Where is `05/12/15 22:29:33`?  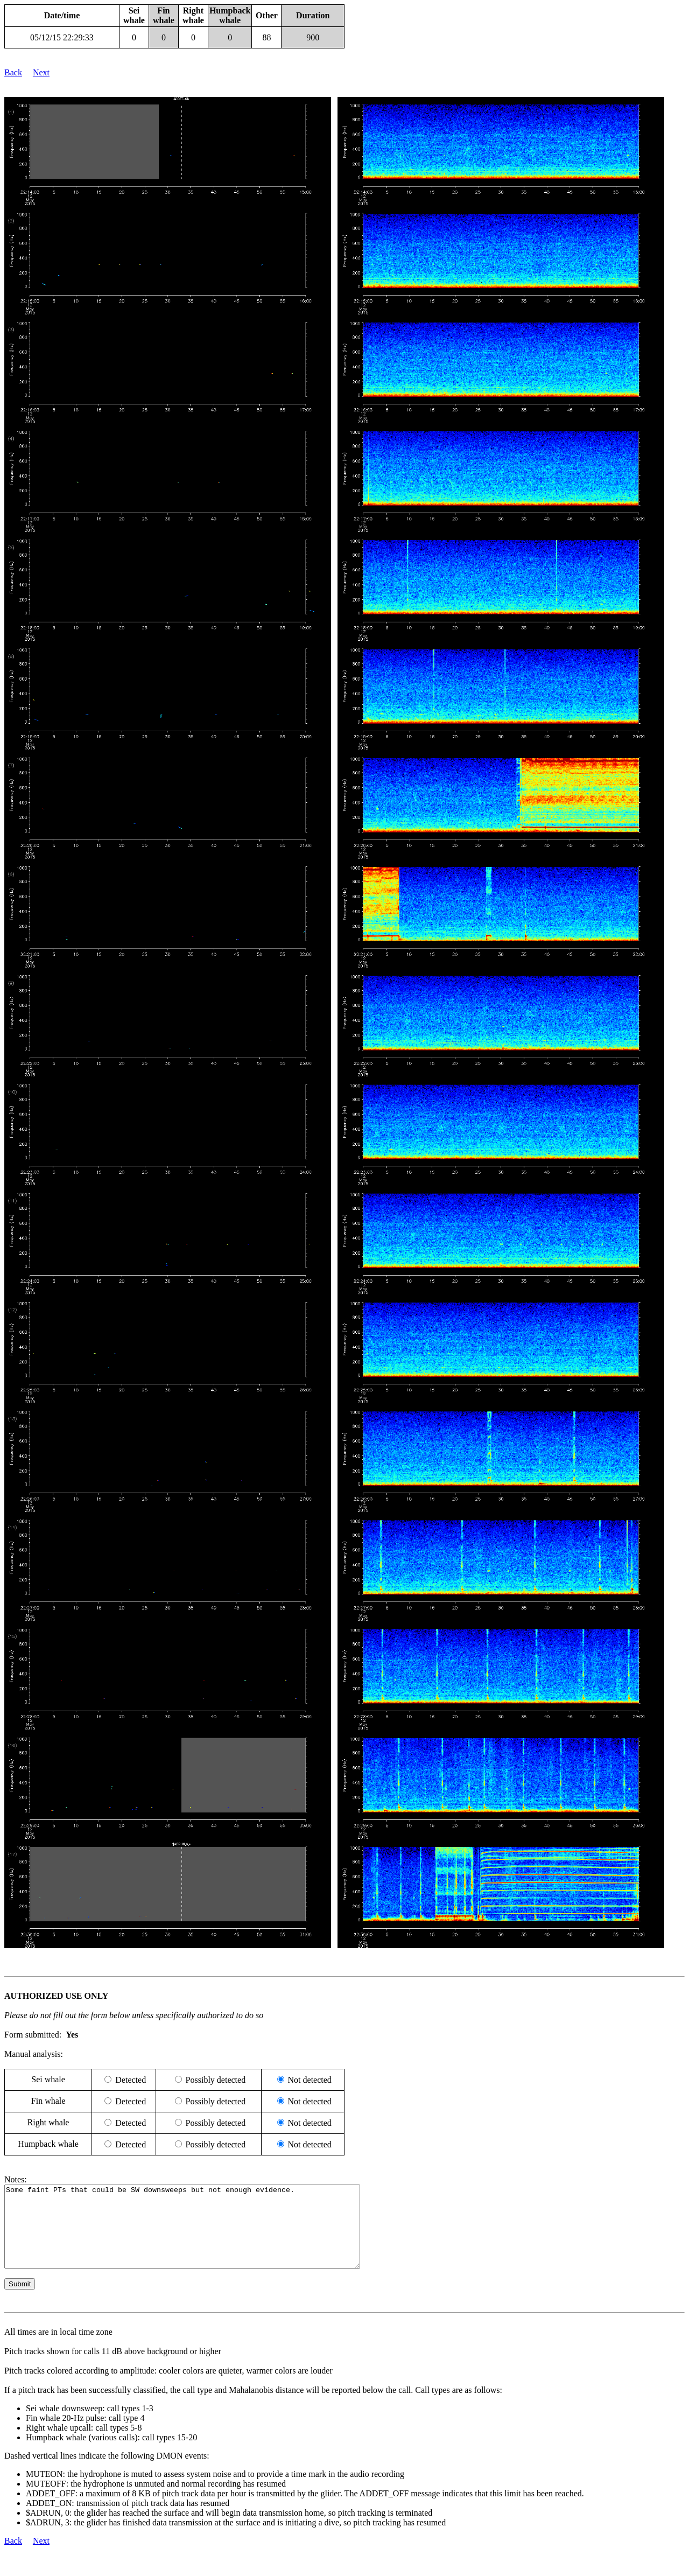
05/12/15 22:29:33 is located at coordinates (62, 37).